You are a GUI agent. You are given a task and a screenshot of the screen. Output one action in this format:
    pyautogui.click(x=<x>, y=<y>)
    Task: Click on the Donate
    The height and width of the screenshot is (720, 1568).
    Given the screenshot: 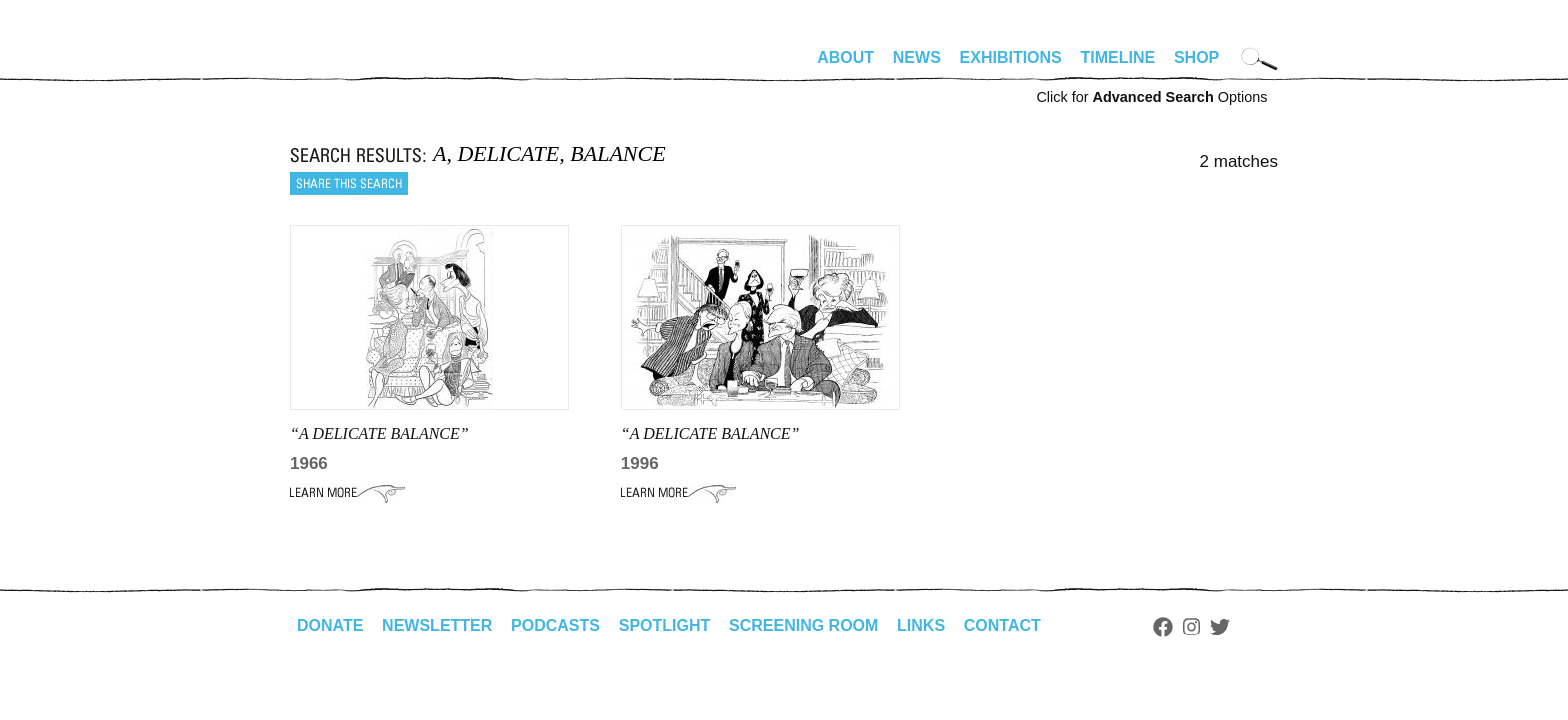 What is the action you would take?
    pyautogui.click(x=330, y=625)
    